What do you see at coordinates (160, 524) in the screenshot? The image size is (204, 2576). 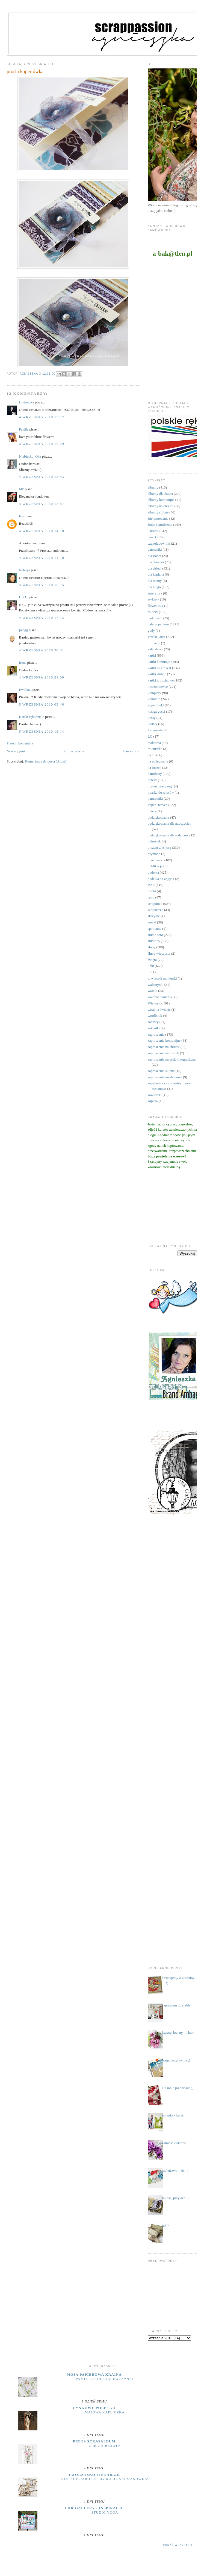 I see `Boże Narodzenie` at bounding box center [160, 524].